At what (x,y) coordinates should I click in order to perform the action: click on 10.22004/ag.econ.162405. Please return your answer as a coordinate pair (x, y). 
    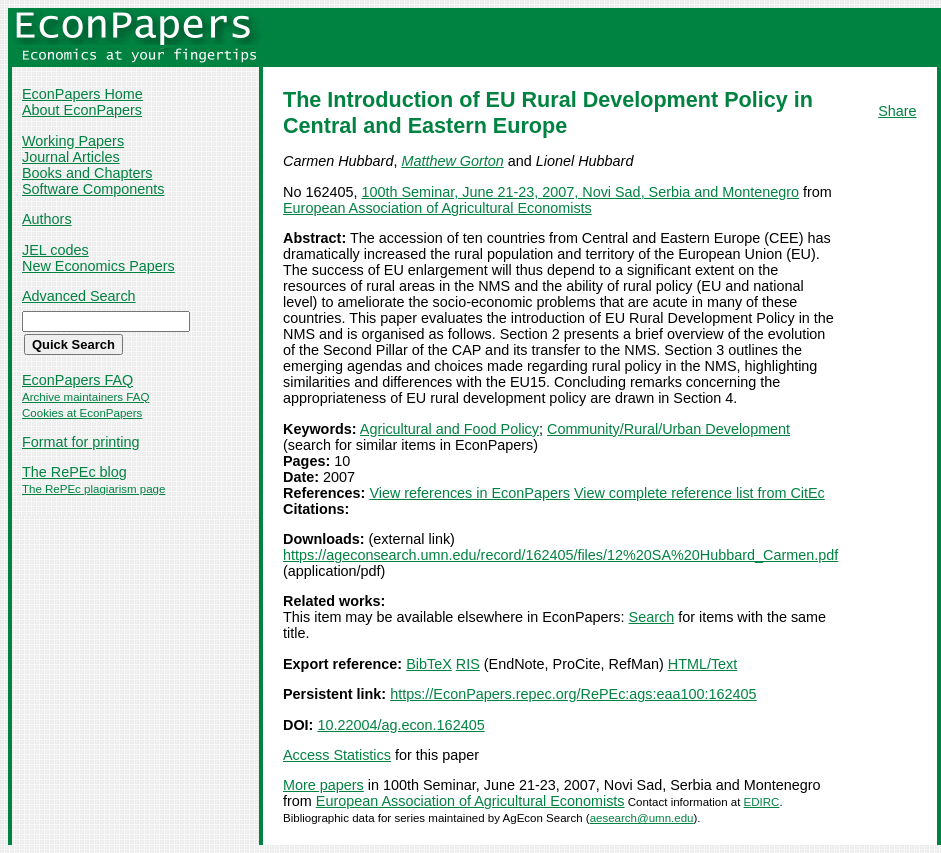
    Looking at the image, I should click on (400, 725).